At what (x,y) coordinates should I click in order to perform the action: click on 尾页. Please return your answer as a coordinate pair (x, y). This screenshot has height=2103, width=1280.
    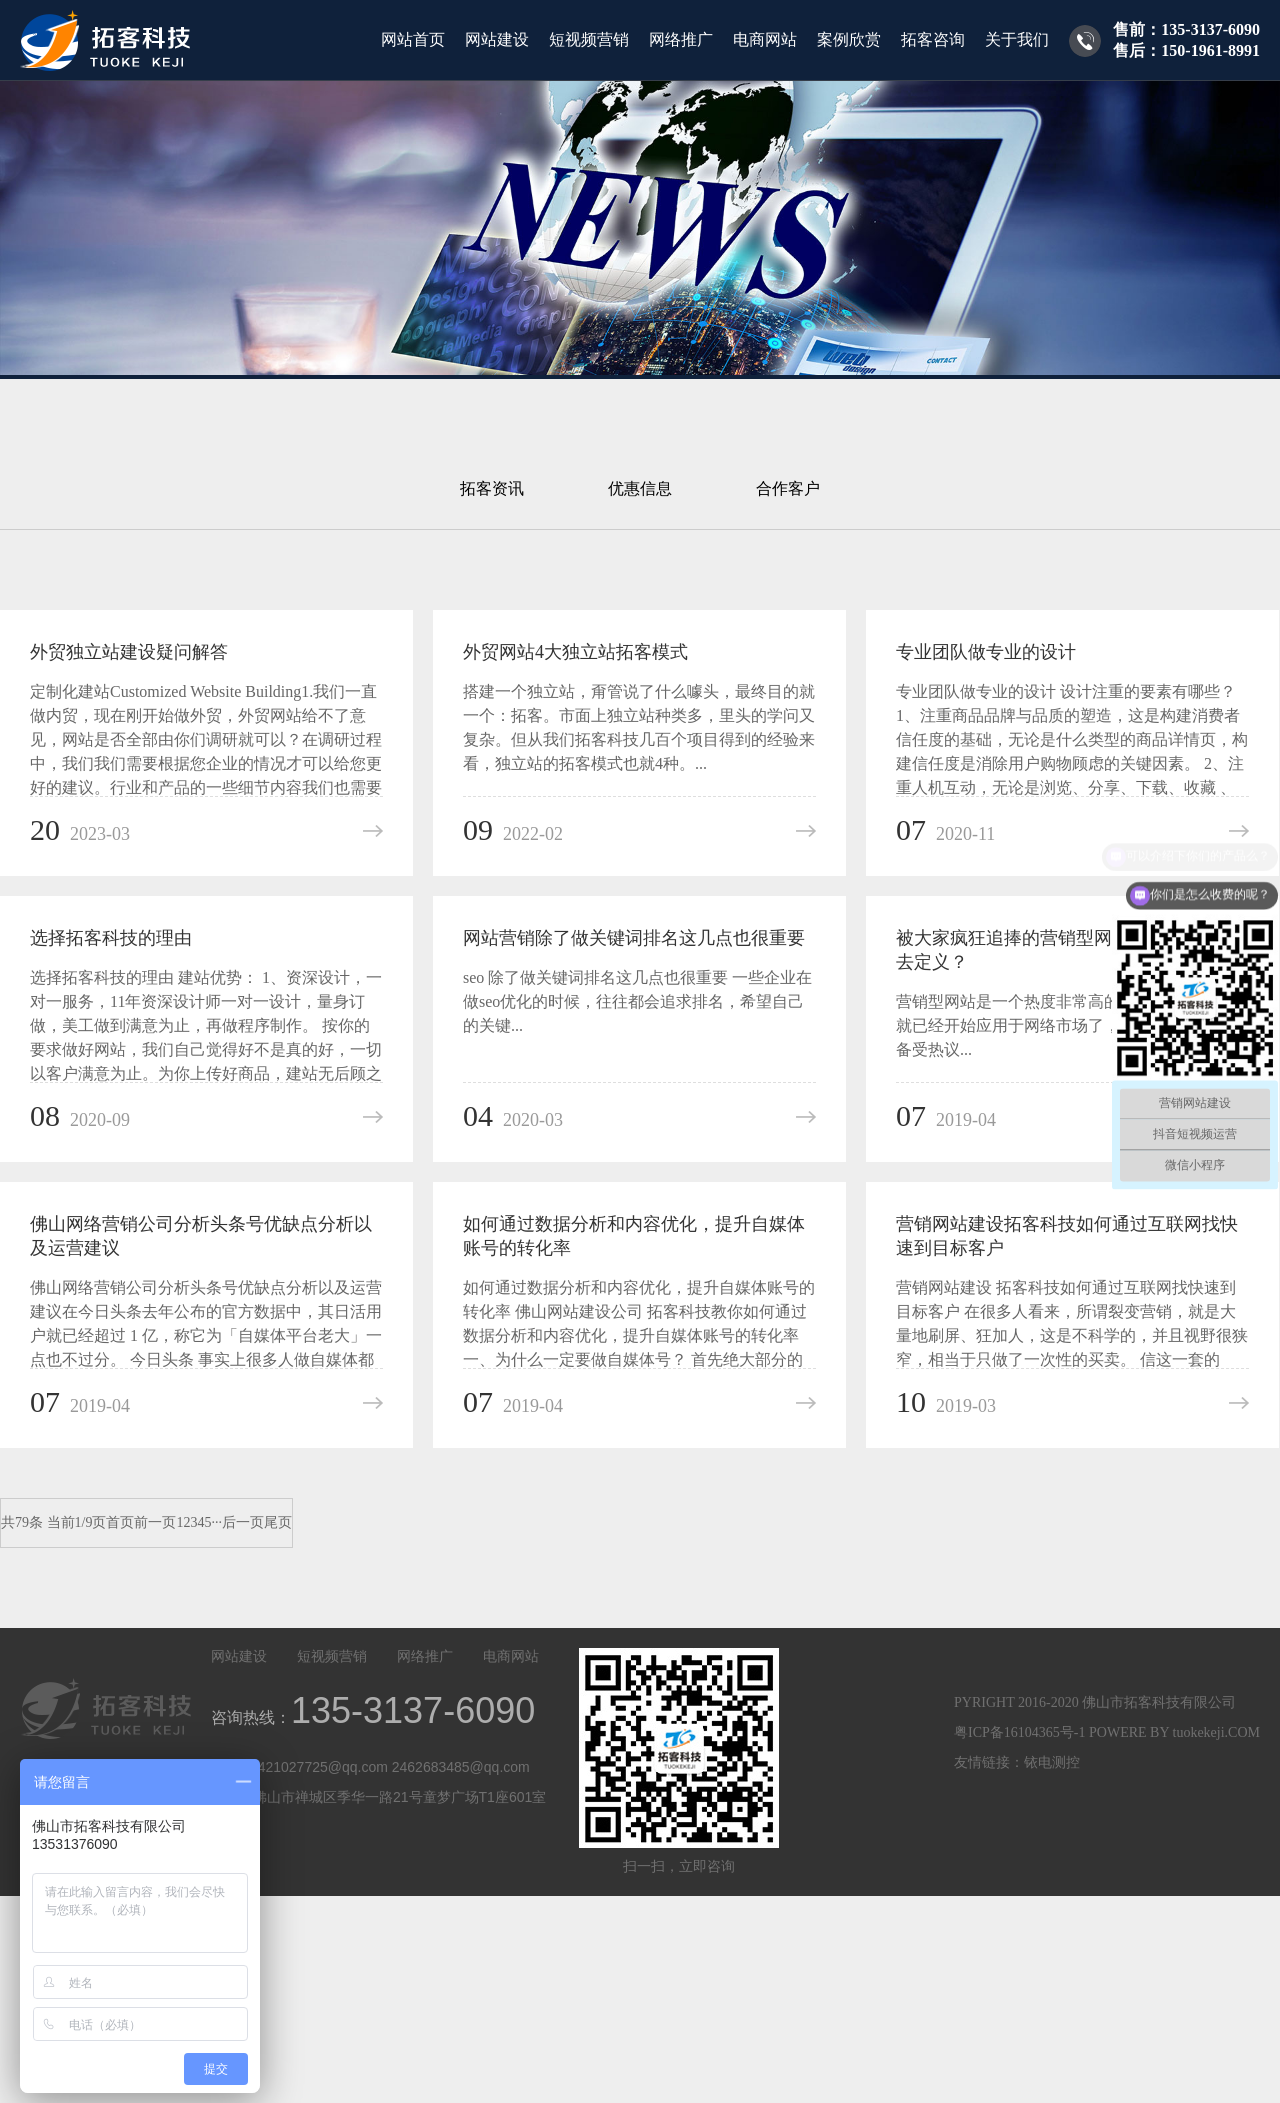
    Looking at the image, I should click on (278, 1522).